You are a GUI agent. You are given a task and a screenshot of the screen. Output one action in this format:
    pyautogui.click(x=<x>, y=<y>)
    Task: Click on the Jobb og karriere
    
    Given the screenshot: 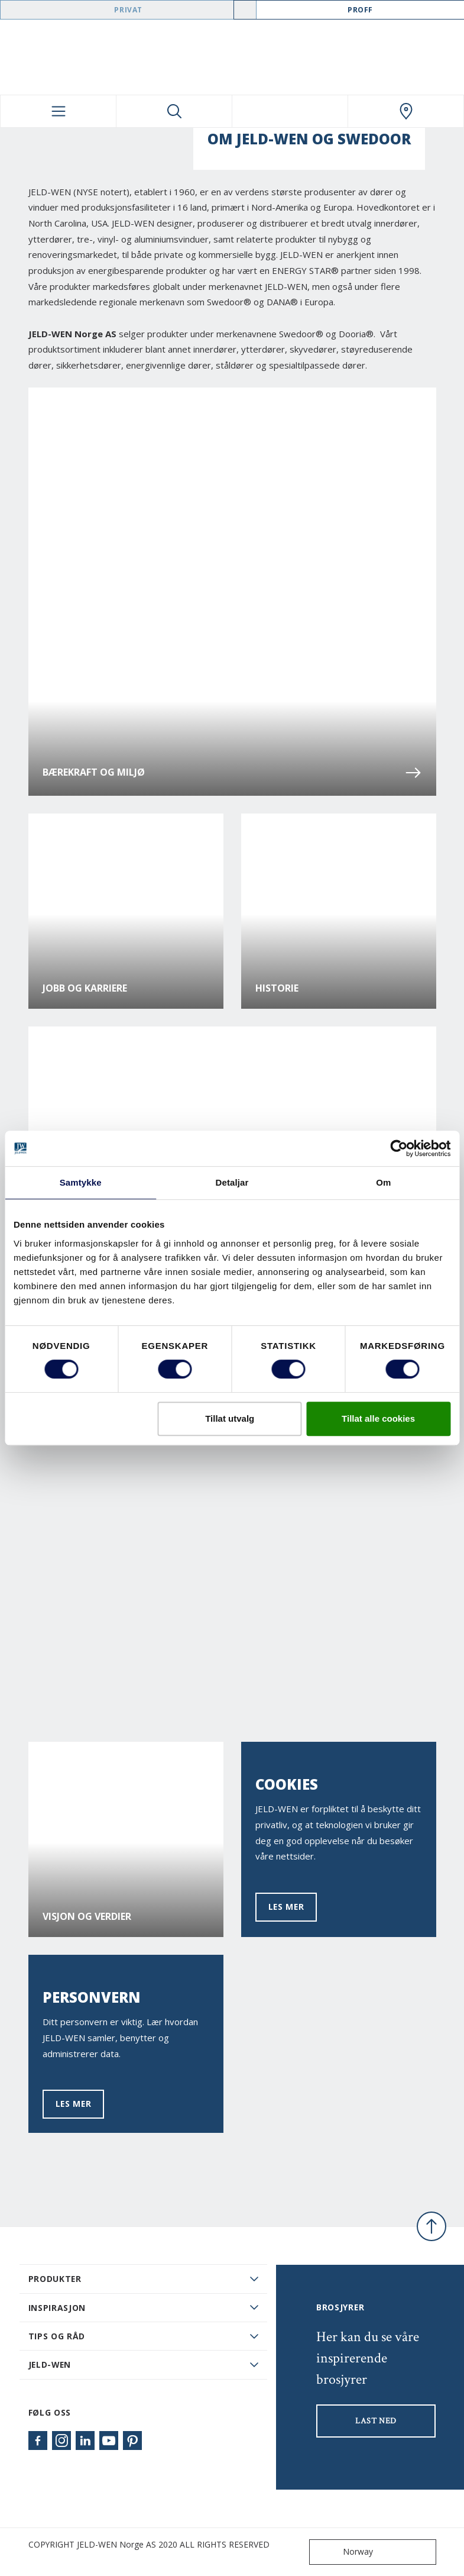 What is the action you would take?
    pyautogui.click(x=85, y=988)
    